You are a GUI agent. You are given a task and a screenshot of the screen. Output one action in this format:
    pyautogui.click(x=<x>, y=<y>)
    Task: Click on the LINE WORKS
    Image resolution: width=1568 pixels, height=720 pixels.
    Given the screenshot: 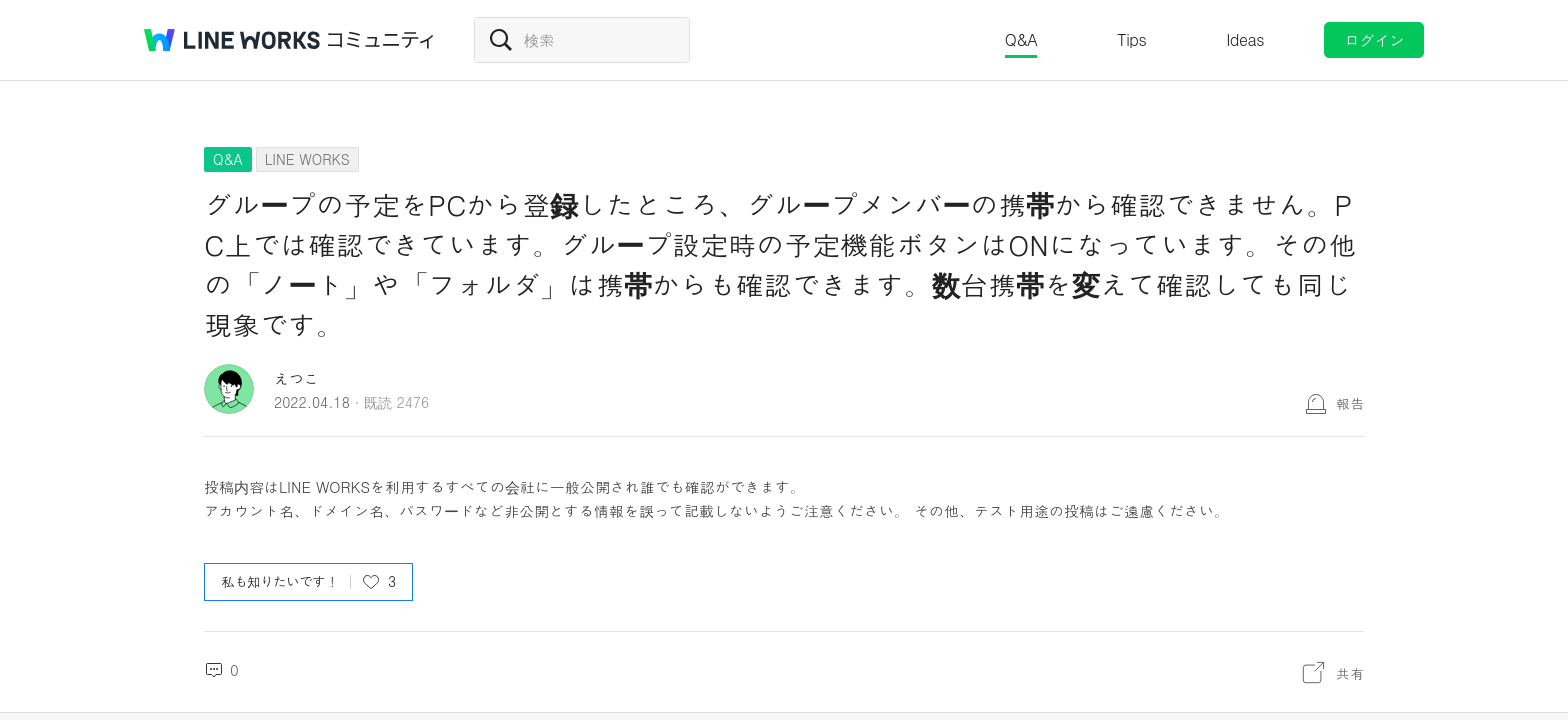 What is the action you would take?
    pyautogui.click(x=307, y=159)
    